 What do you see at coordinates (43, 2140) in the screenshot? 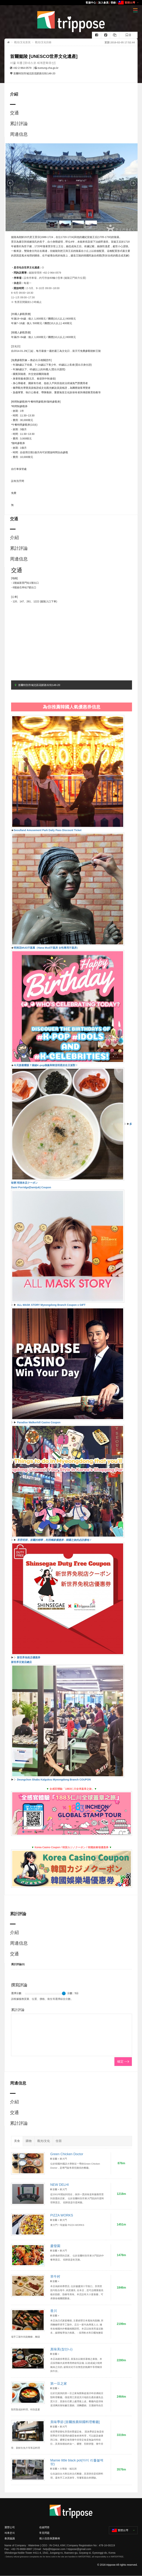
I see `觀光/文化` at bounding box center [43, 2140].